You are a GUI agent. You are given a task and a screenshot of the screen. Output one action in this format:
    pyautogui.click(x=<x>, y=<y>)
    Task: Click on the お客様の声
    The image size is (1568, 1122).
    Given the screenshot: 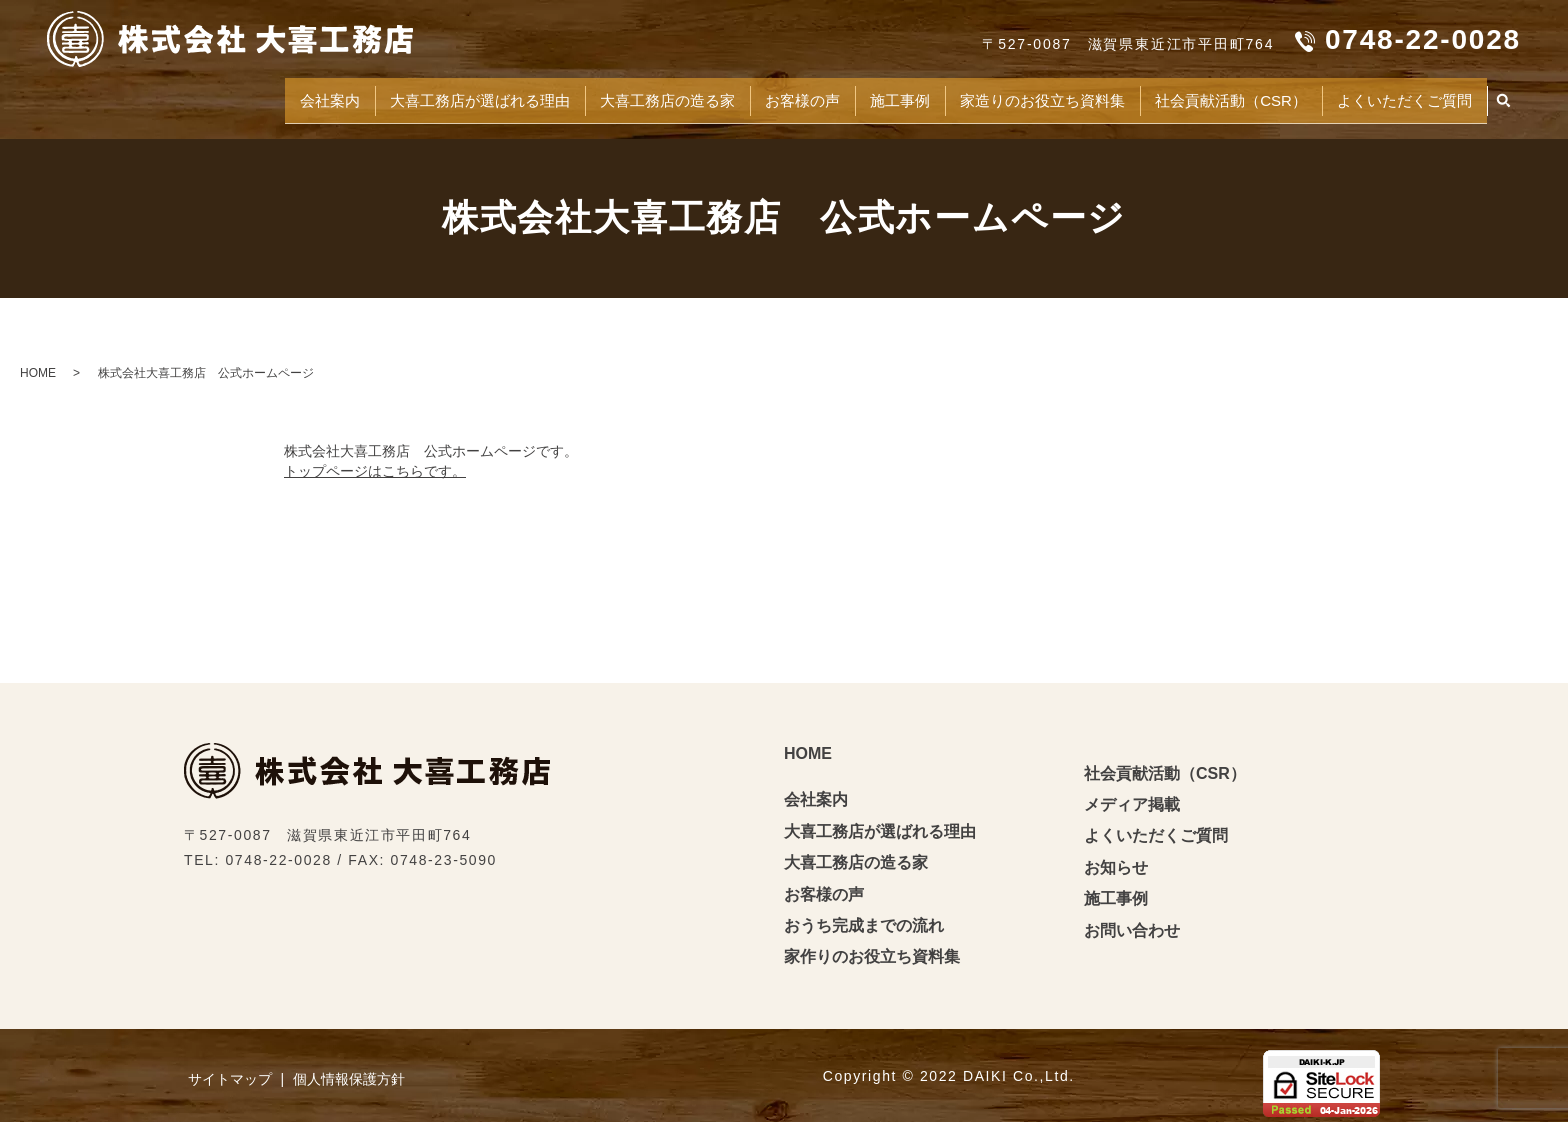 What is the action you would take?
    pyautogui.click(x=711, y=95)
    